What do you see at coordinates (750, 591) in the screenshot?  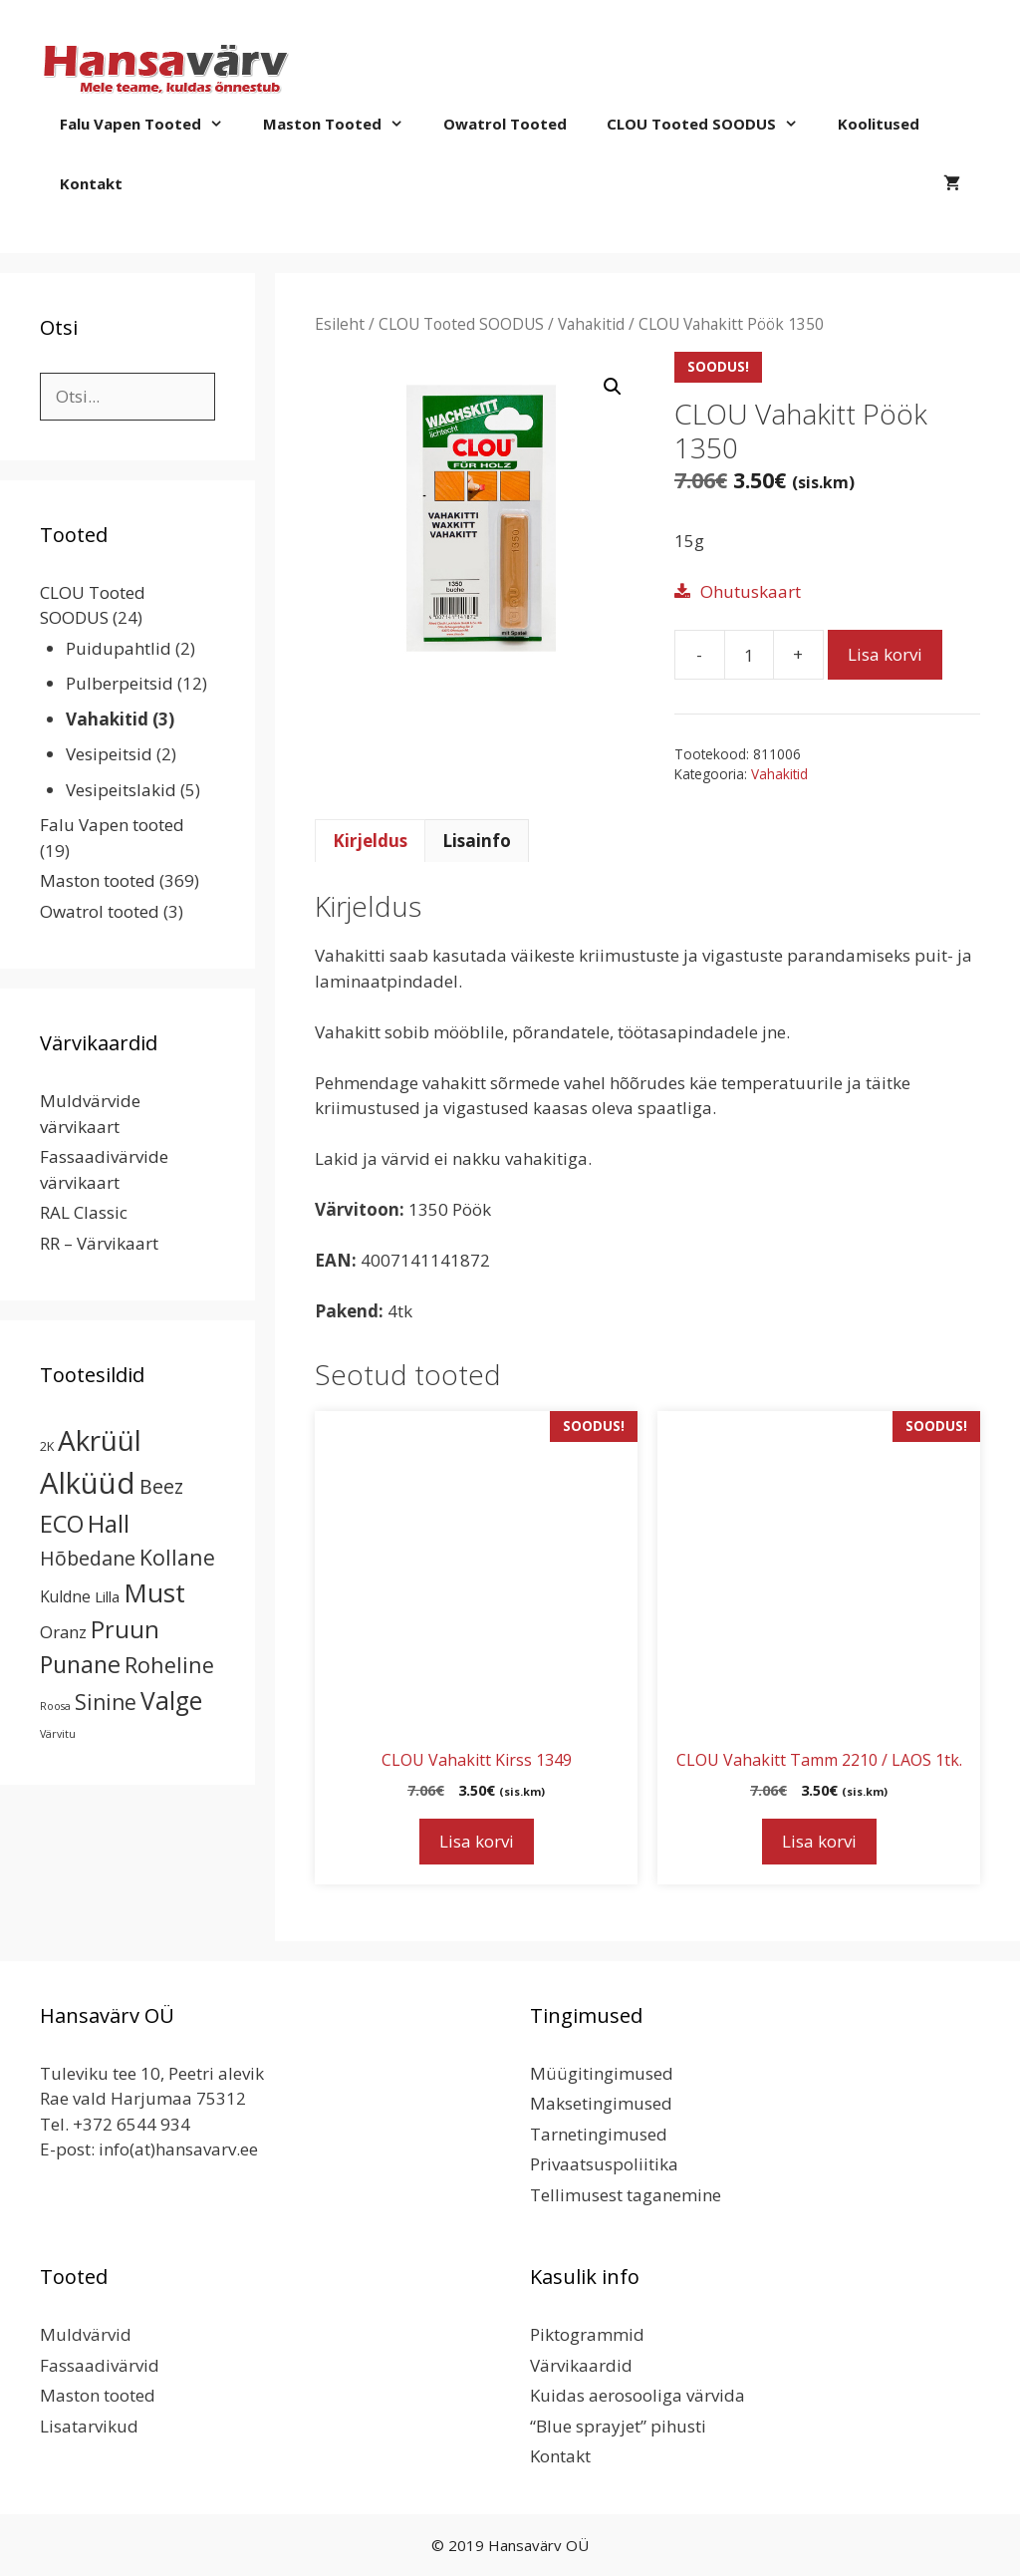 I see `Ohutuskaart` at bounding box center [750, 591].